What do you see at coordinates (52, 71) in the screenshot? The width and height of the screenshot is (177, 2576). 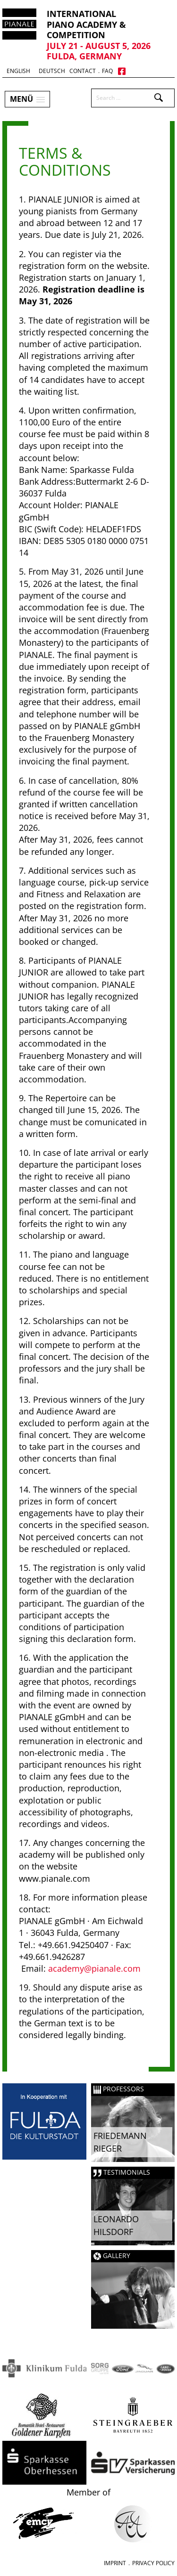 I see `Deutsch` at bounding box center [52, 71].